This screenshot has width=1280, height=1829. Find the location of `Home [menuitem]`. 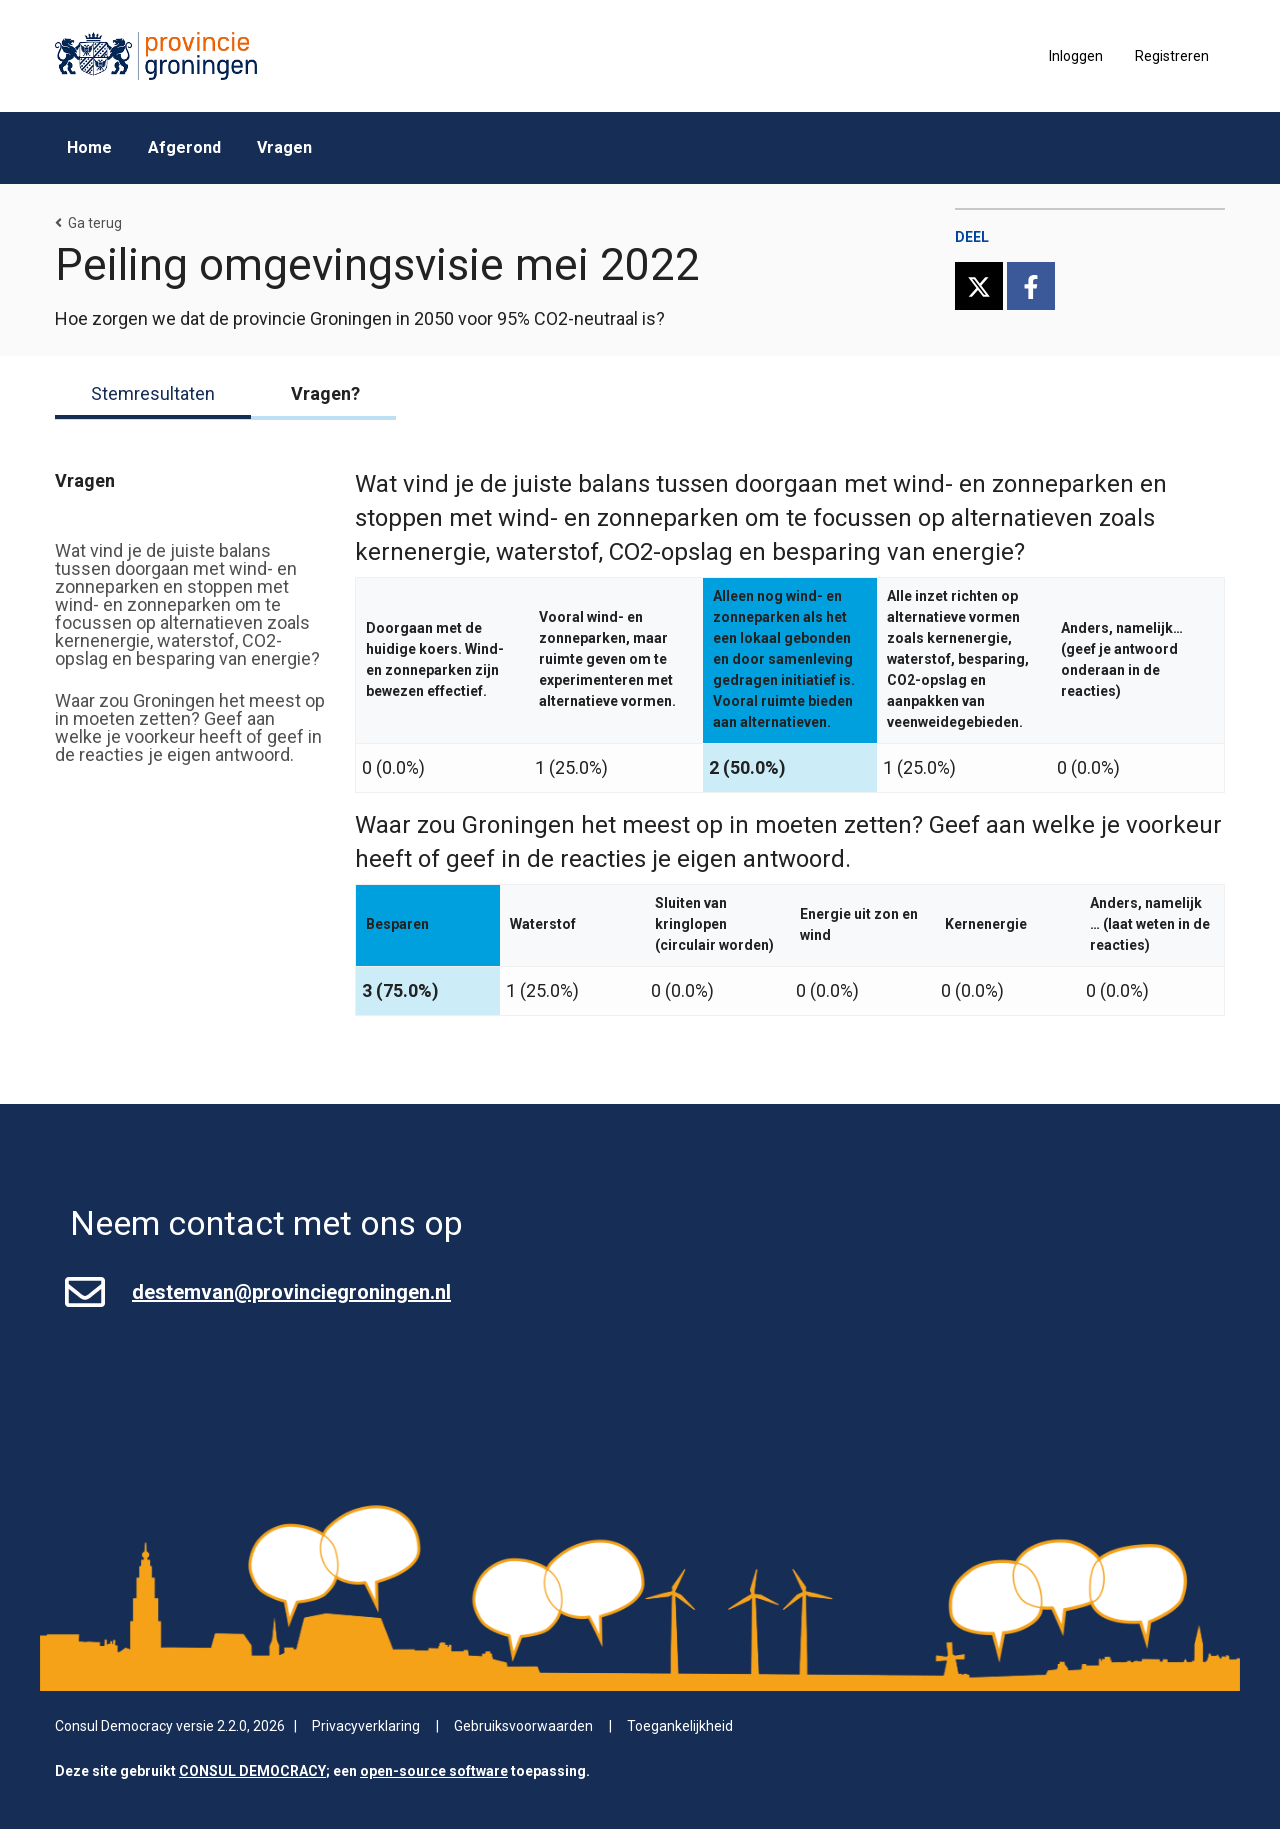

Home [menuitem] is located at coordinates (89, 147).